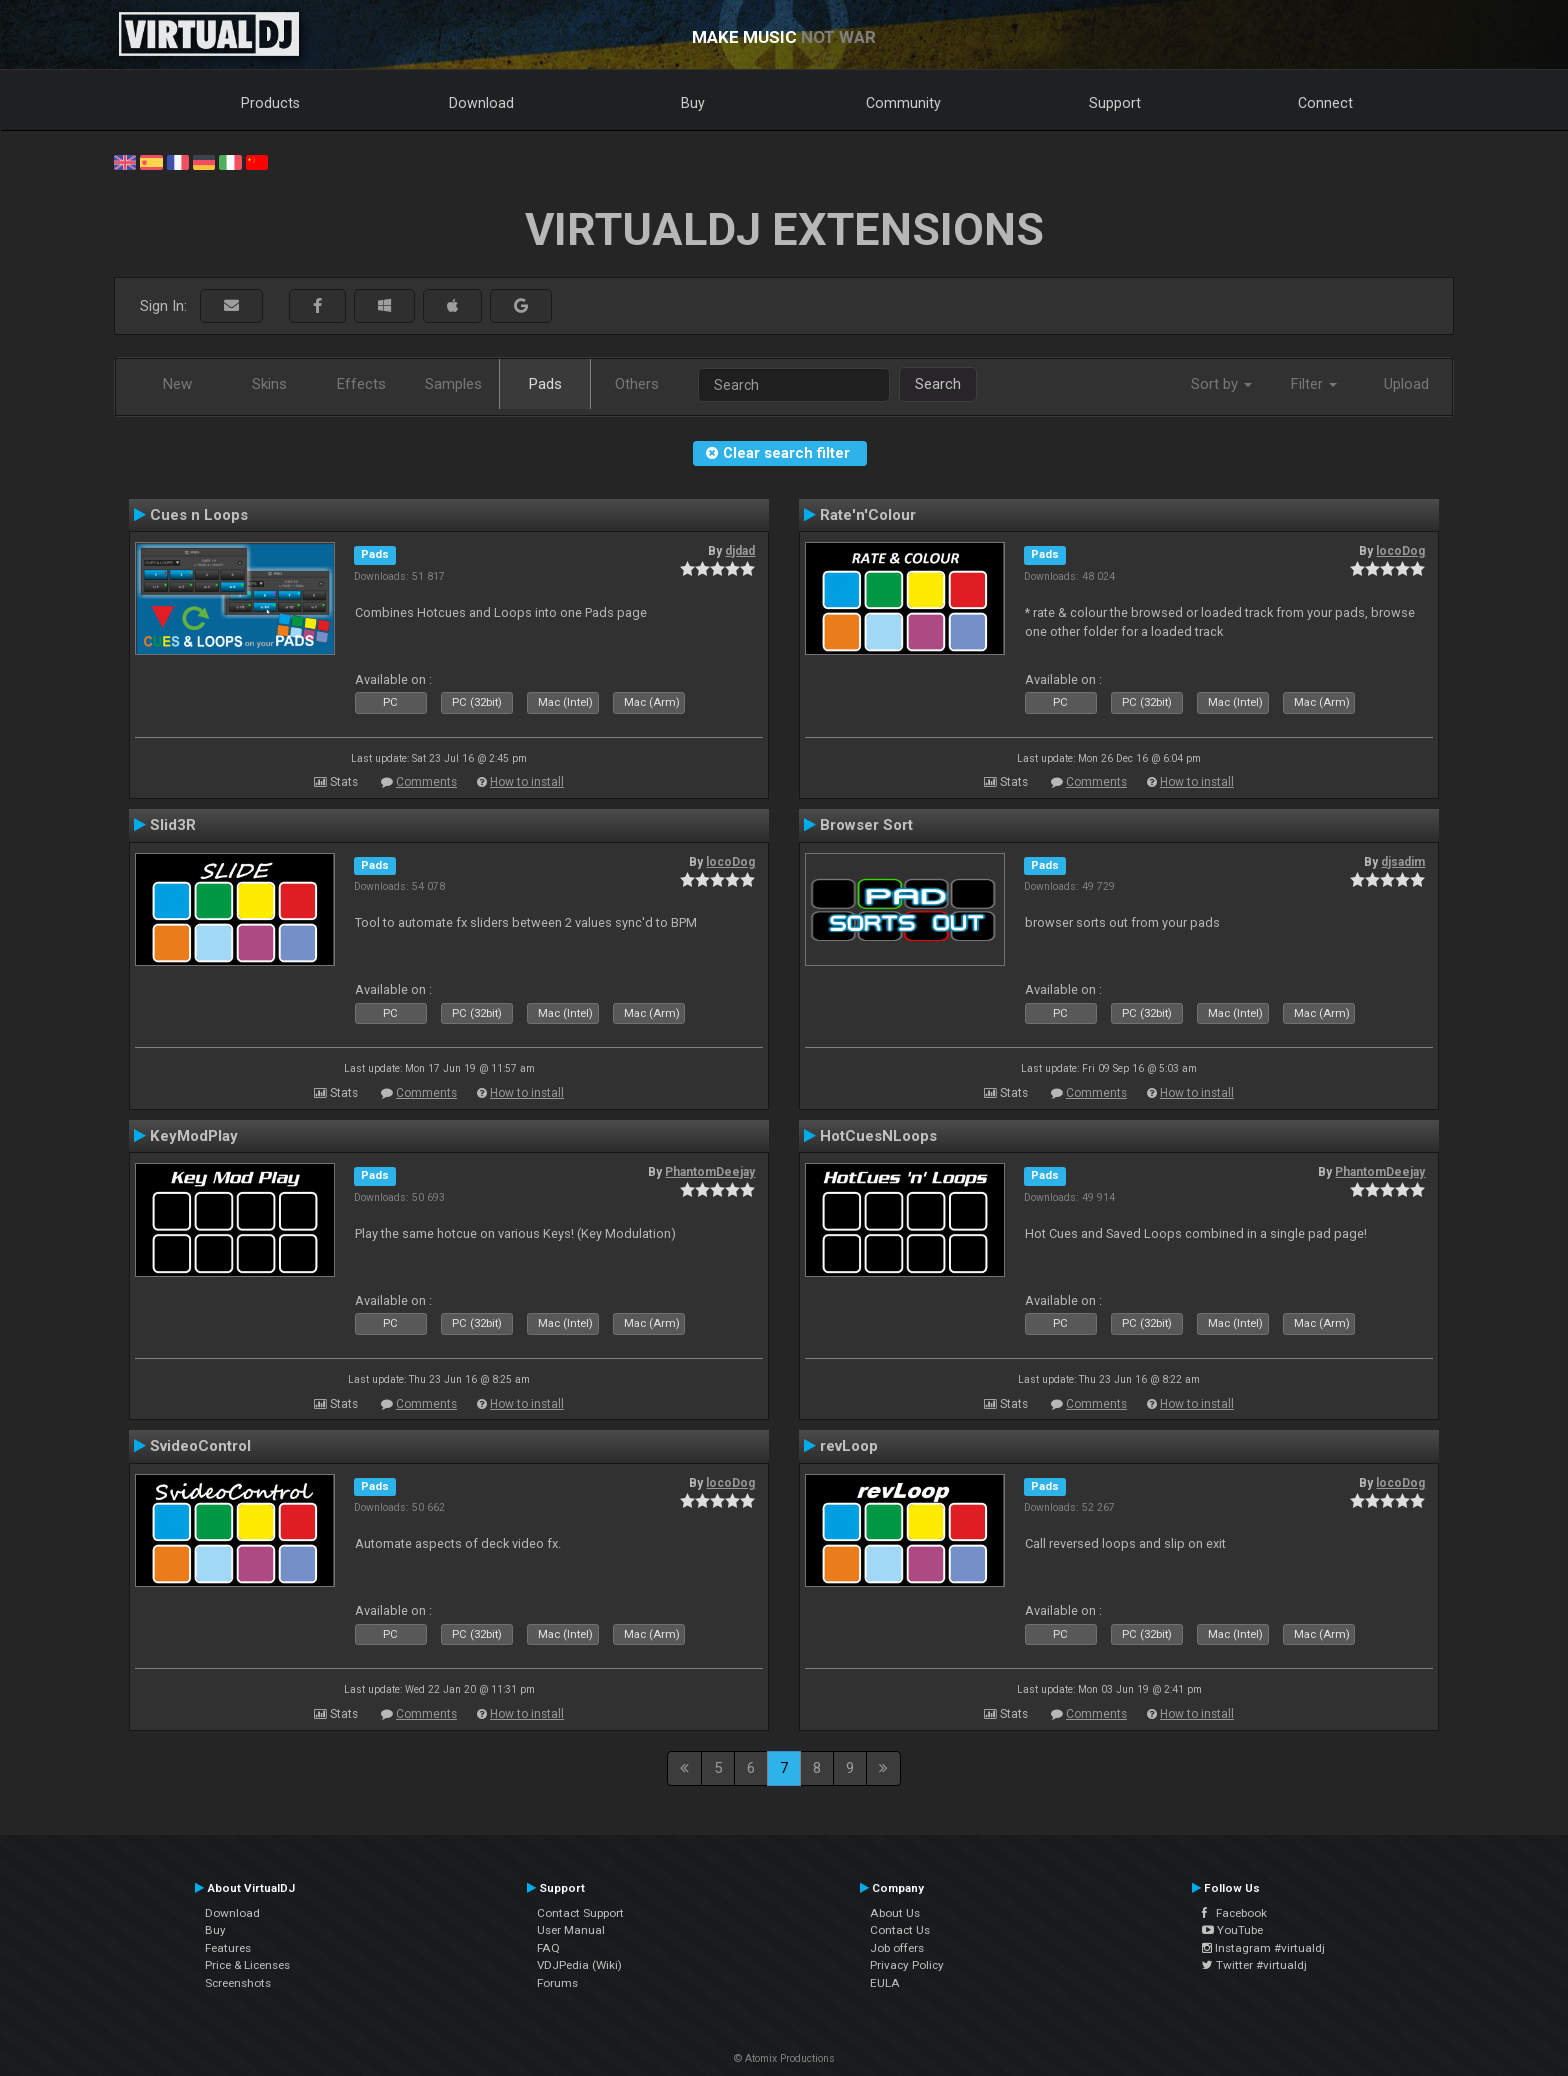  I want to click on Screenshots, so click(238, 1983).